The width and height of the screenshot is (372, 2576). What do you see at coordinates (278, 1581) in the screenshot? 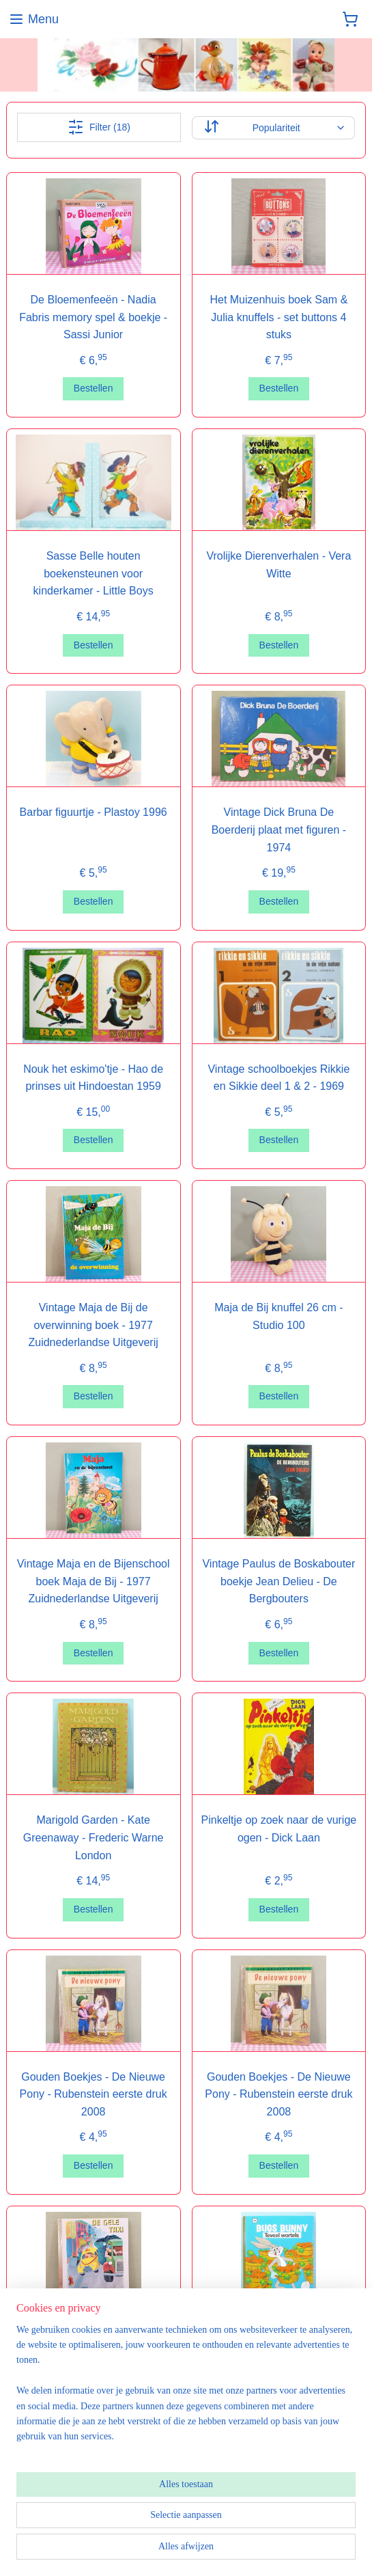
I see `Vintage Paulus de Boskabouter boekje Jean Delieu - De Bergbouters` at bounding box center [278, 1581].